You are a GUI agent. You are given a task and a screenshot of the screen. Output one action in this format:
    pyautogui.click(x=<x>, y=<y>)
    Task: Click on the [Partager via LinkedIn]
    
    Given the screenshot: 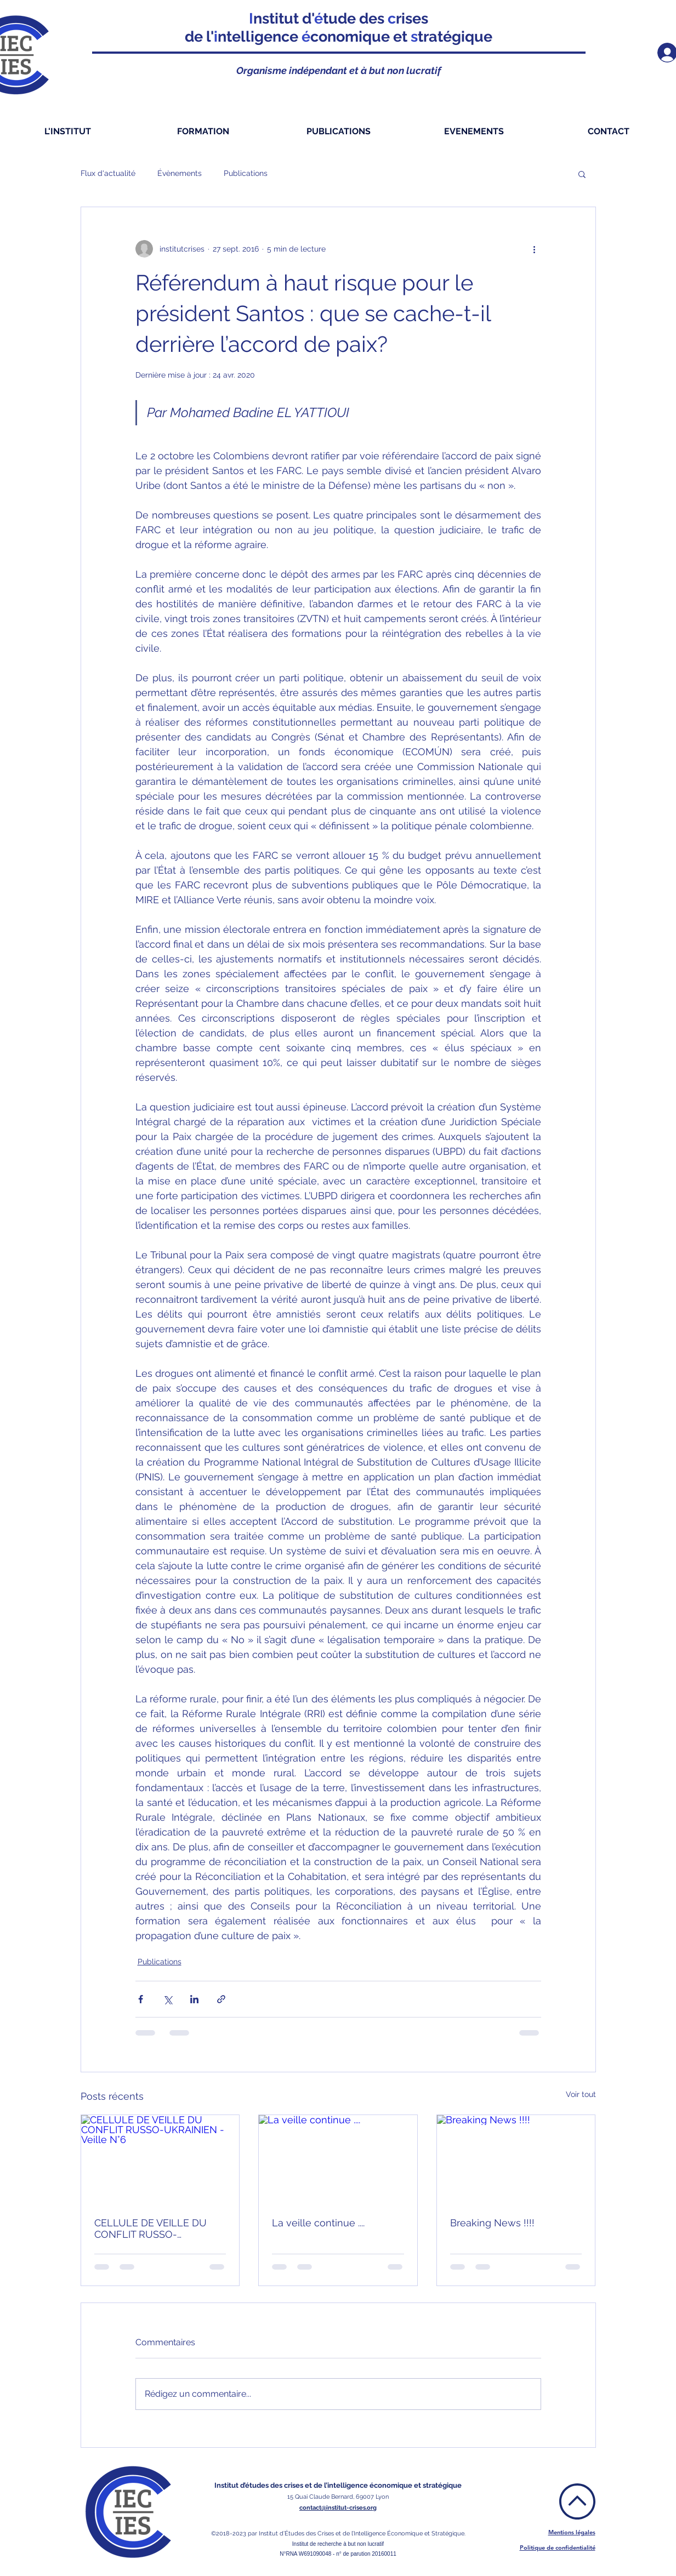 What is the action you would take?
    pyautogui.click(x=194, y=1999)
    